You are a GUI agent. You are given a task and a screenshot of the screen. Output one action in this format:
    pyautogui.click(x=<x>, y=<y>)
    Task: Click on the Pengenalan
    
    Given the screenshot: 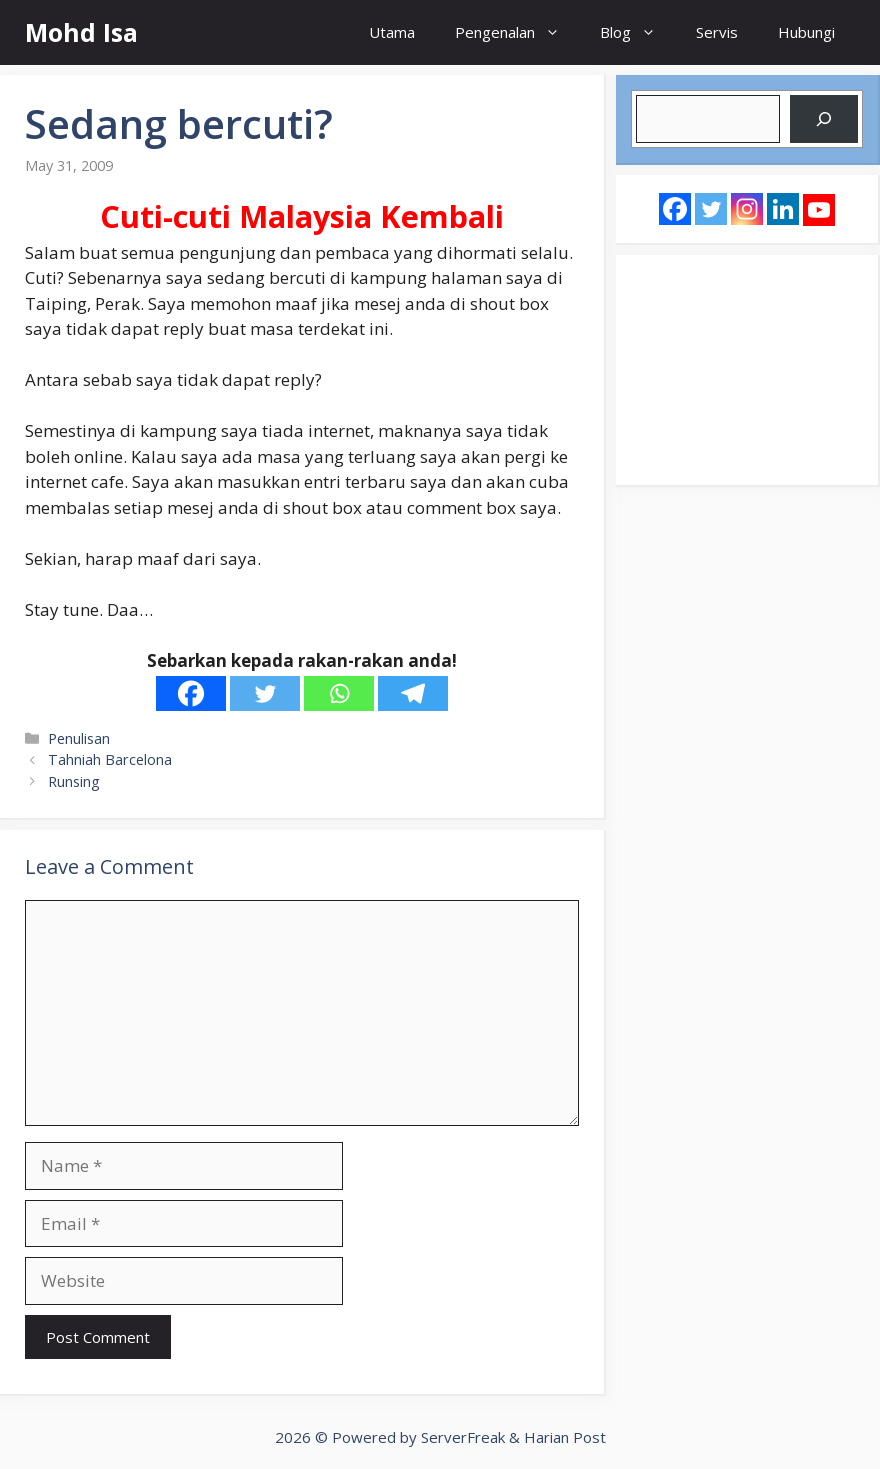 What is the action you would take?
    pyautogui.click(x=517, y=32)
    